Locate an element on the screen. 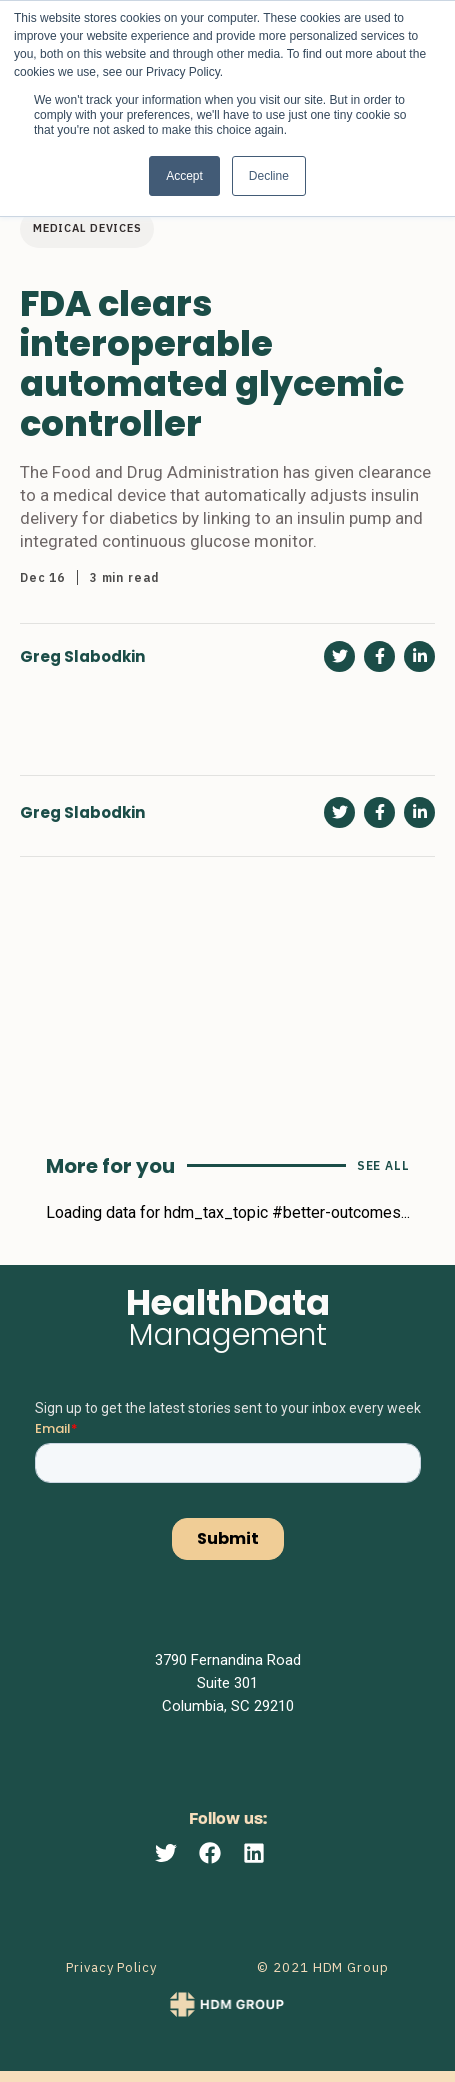  Medical devices is located at coordinates (87, 228).